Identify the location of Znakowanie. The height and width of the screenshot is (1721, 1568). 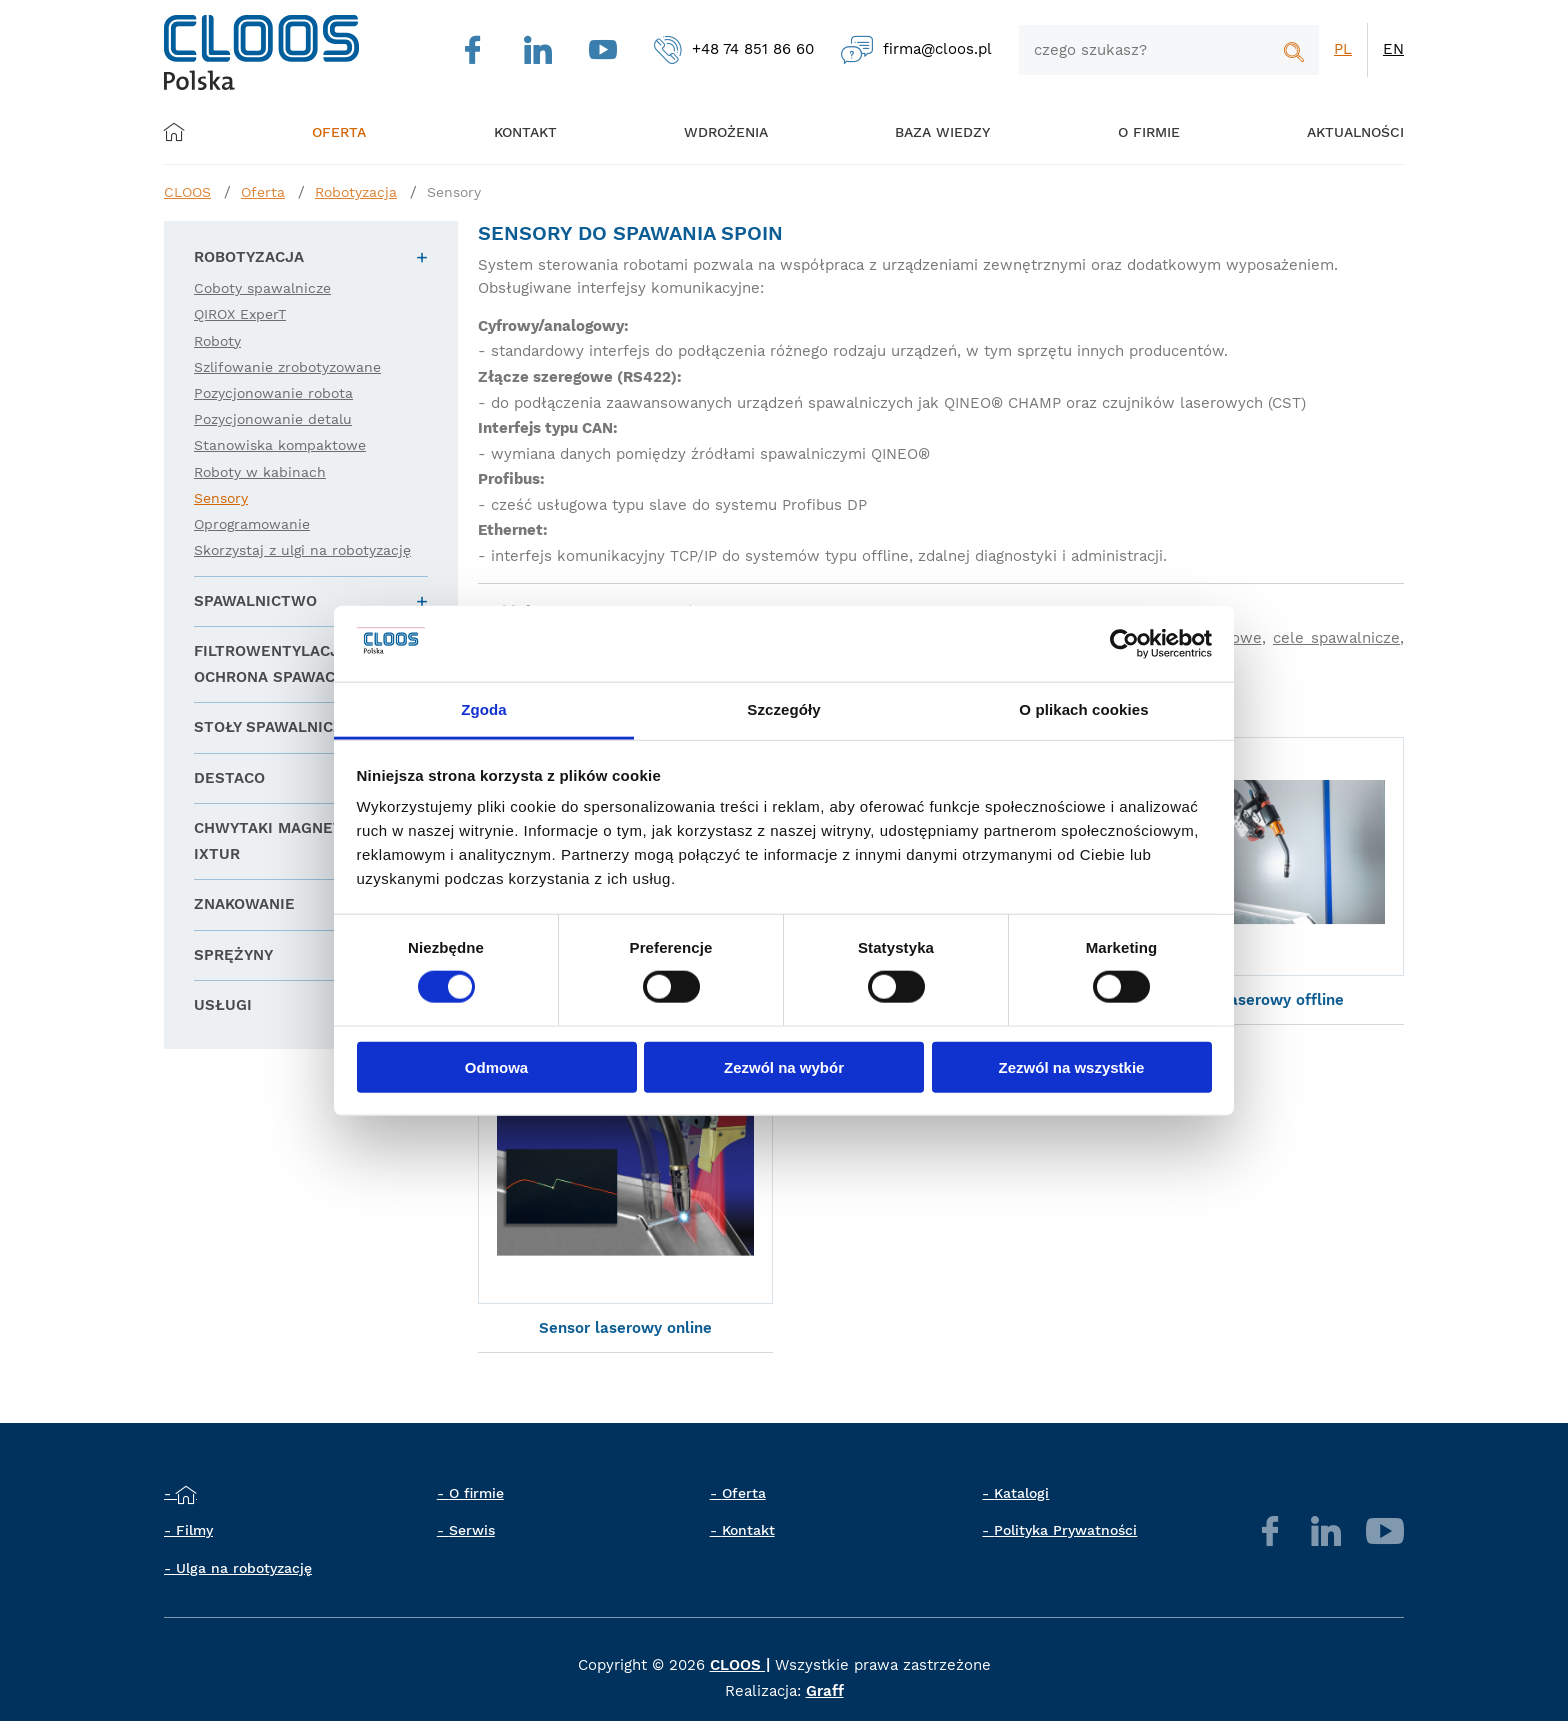
(244, 904).